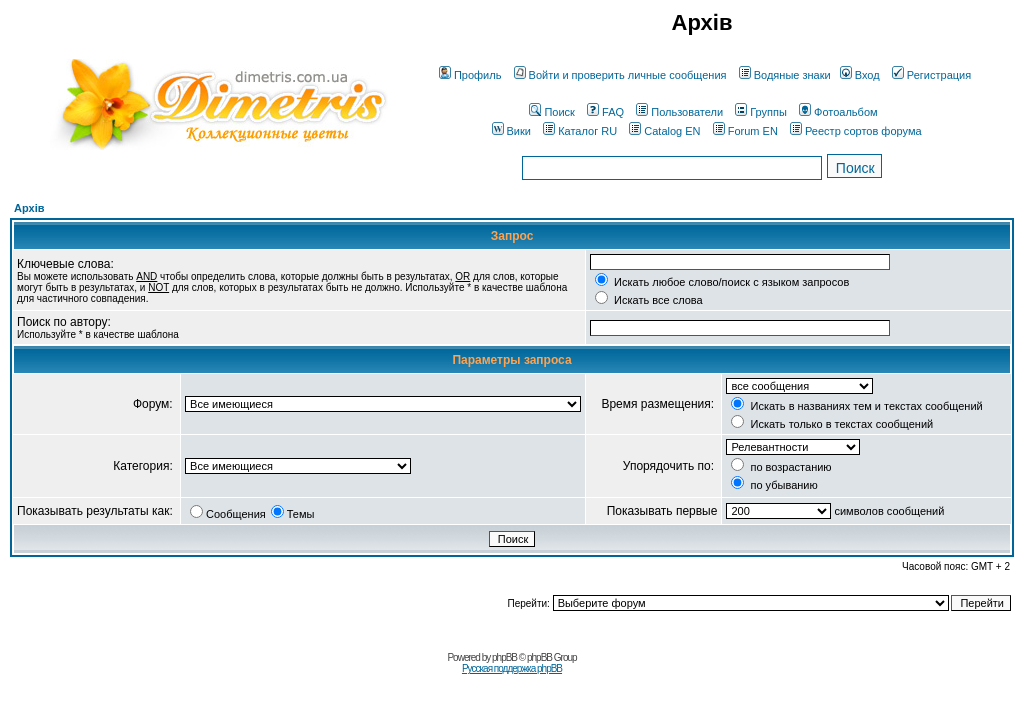  Describe the element at coordinates (551, 112) in the screenshot. I see `Поиск` at that location.